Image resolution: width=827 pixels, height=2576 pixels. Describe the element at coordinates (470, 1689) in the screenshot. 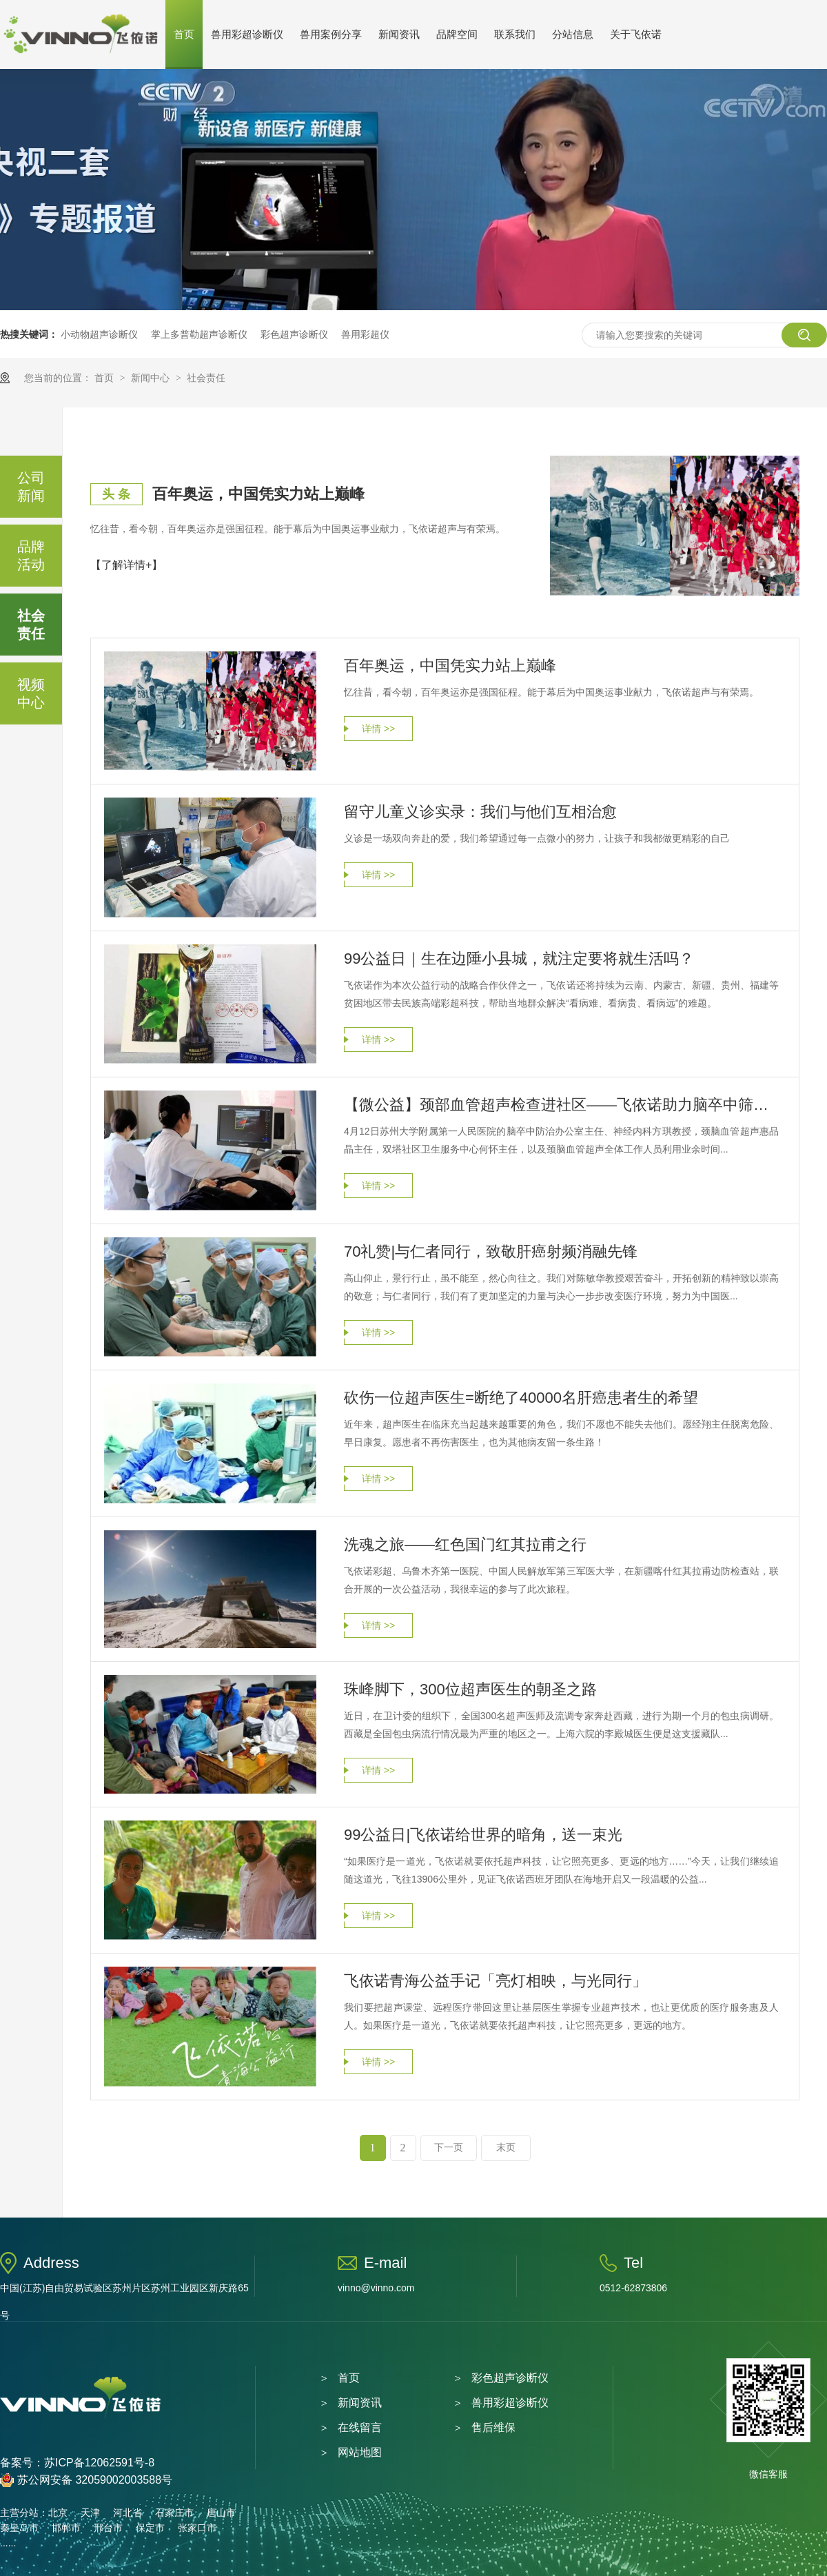

I see `珠峰脚下，300位超声医生的朝圣之路` at that location.